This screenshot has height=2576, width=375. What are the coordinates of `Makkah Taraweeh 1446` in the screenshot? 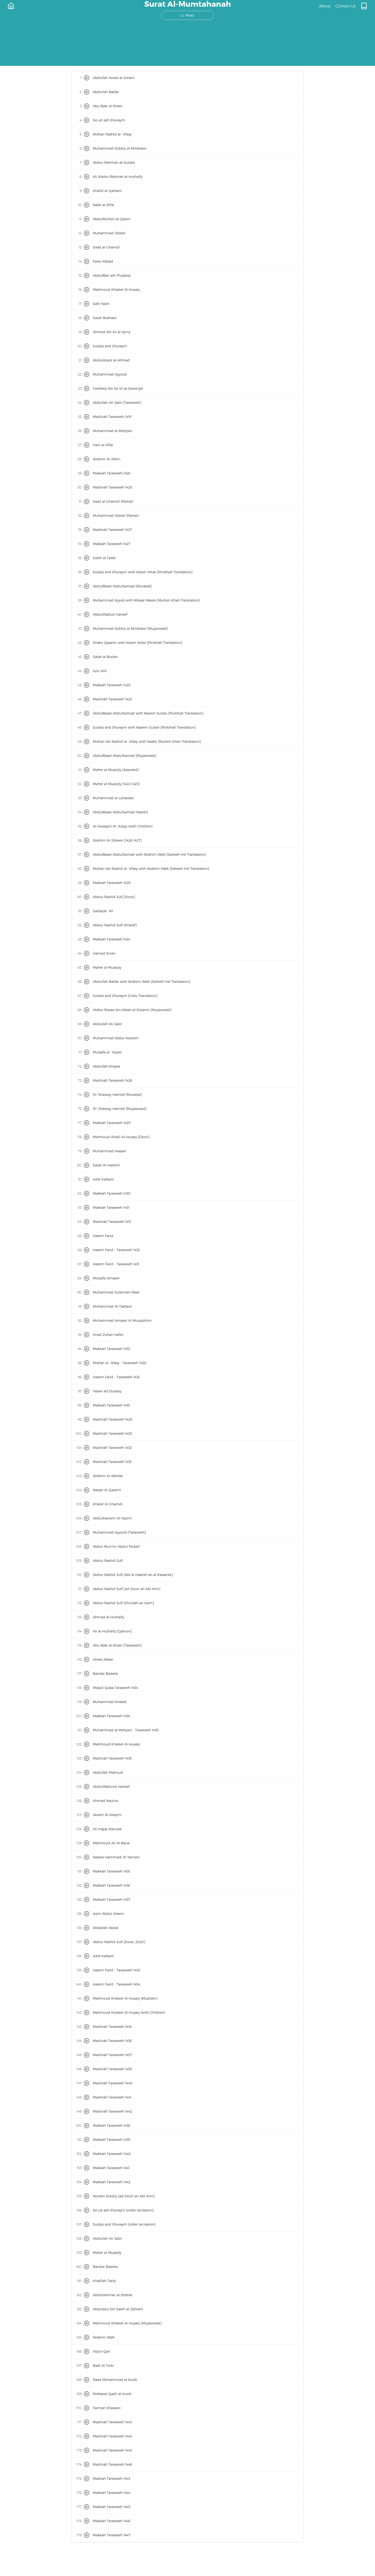 It's located at (111, 2521).